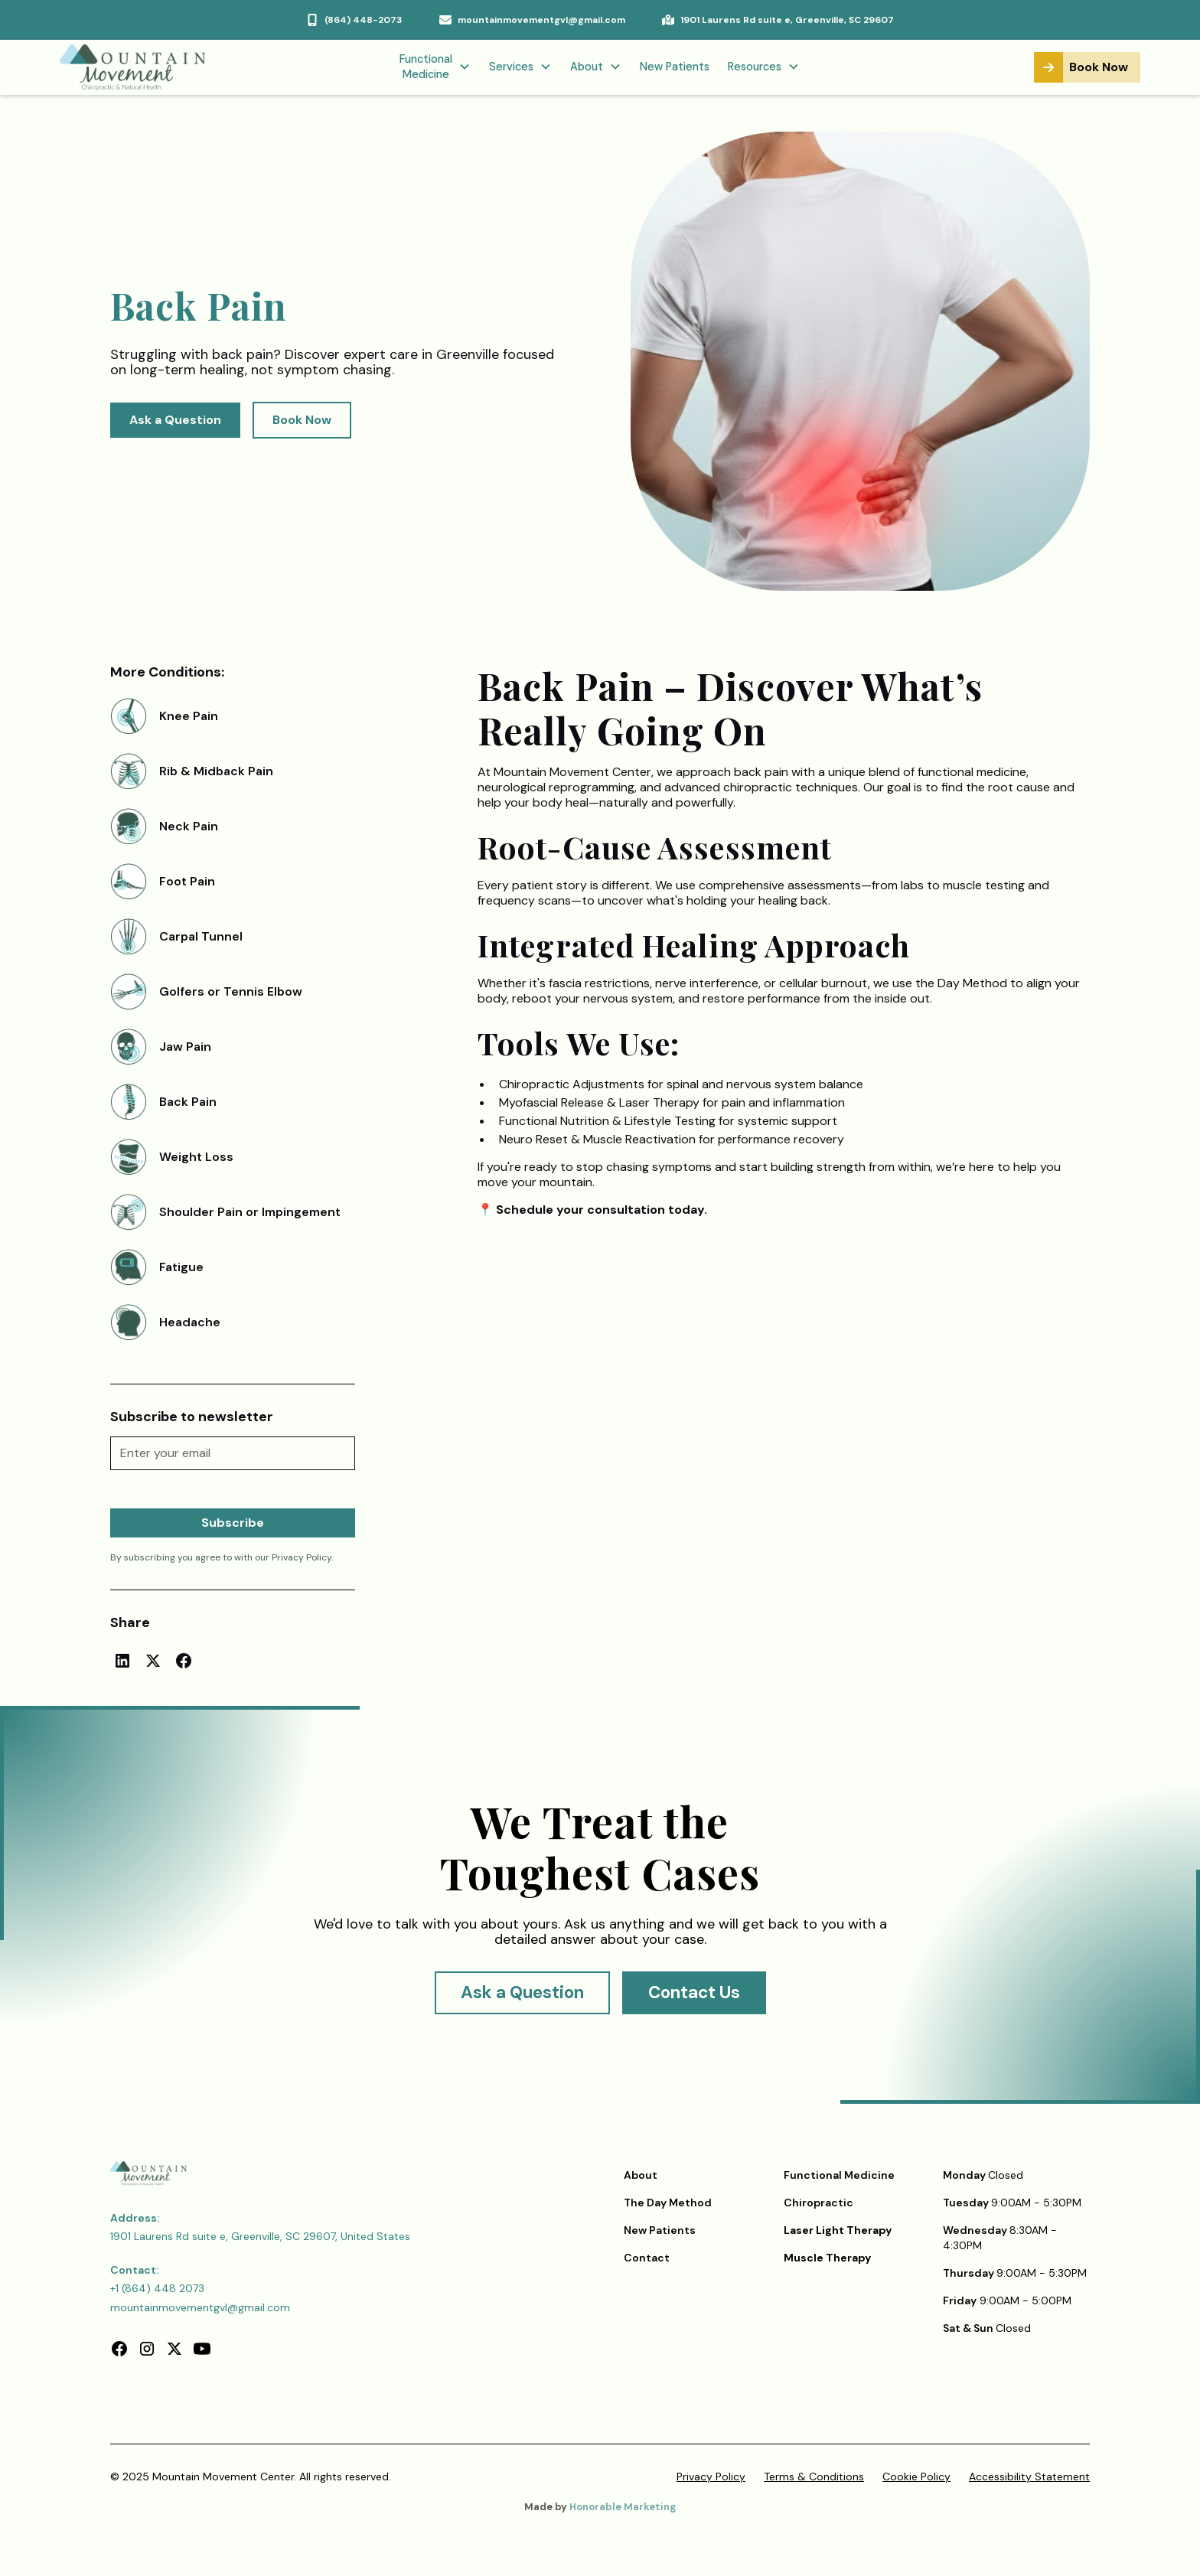 This screenshot has width=1200, height=2576. Describe the element at coordinates (640, 2175) in the screenshot. I see `About` at that location.